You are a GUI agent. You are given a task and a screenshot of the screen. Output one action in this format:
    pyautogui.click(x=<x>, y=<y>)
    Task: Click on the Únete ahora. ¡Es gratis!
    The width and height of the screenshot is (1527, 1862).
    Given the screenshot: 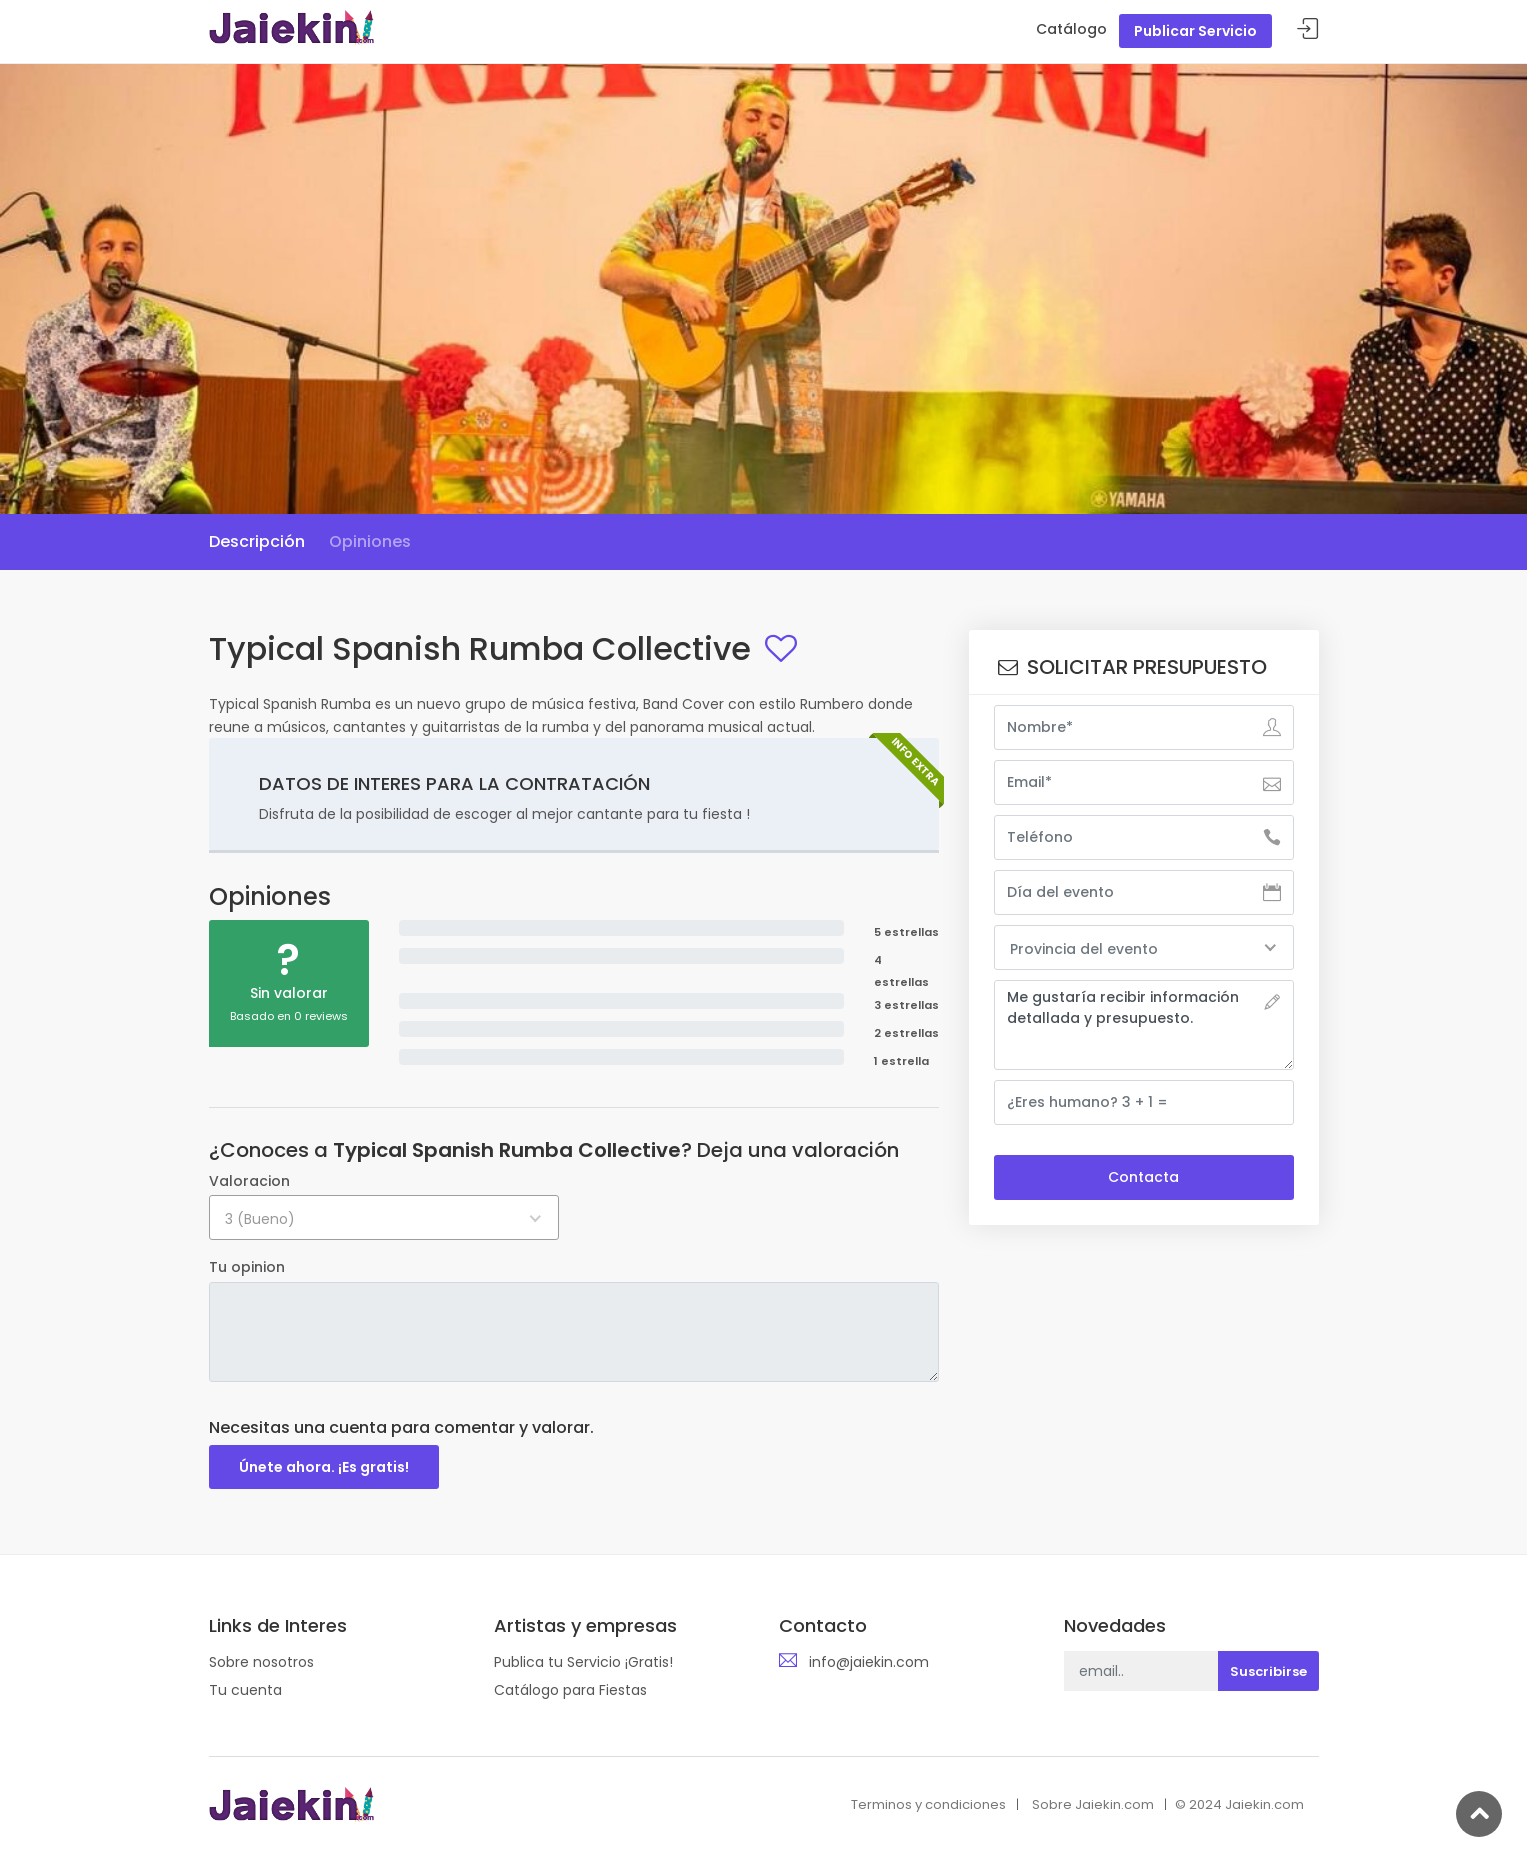 What is the action you would take?
    pyautogui.click(x=324, y=1467)
    